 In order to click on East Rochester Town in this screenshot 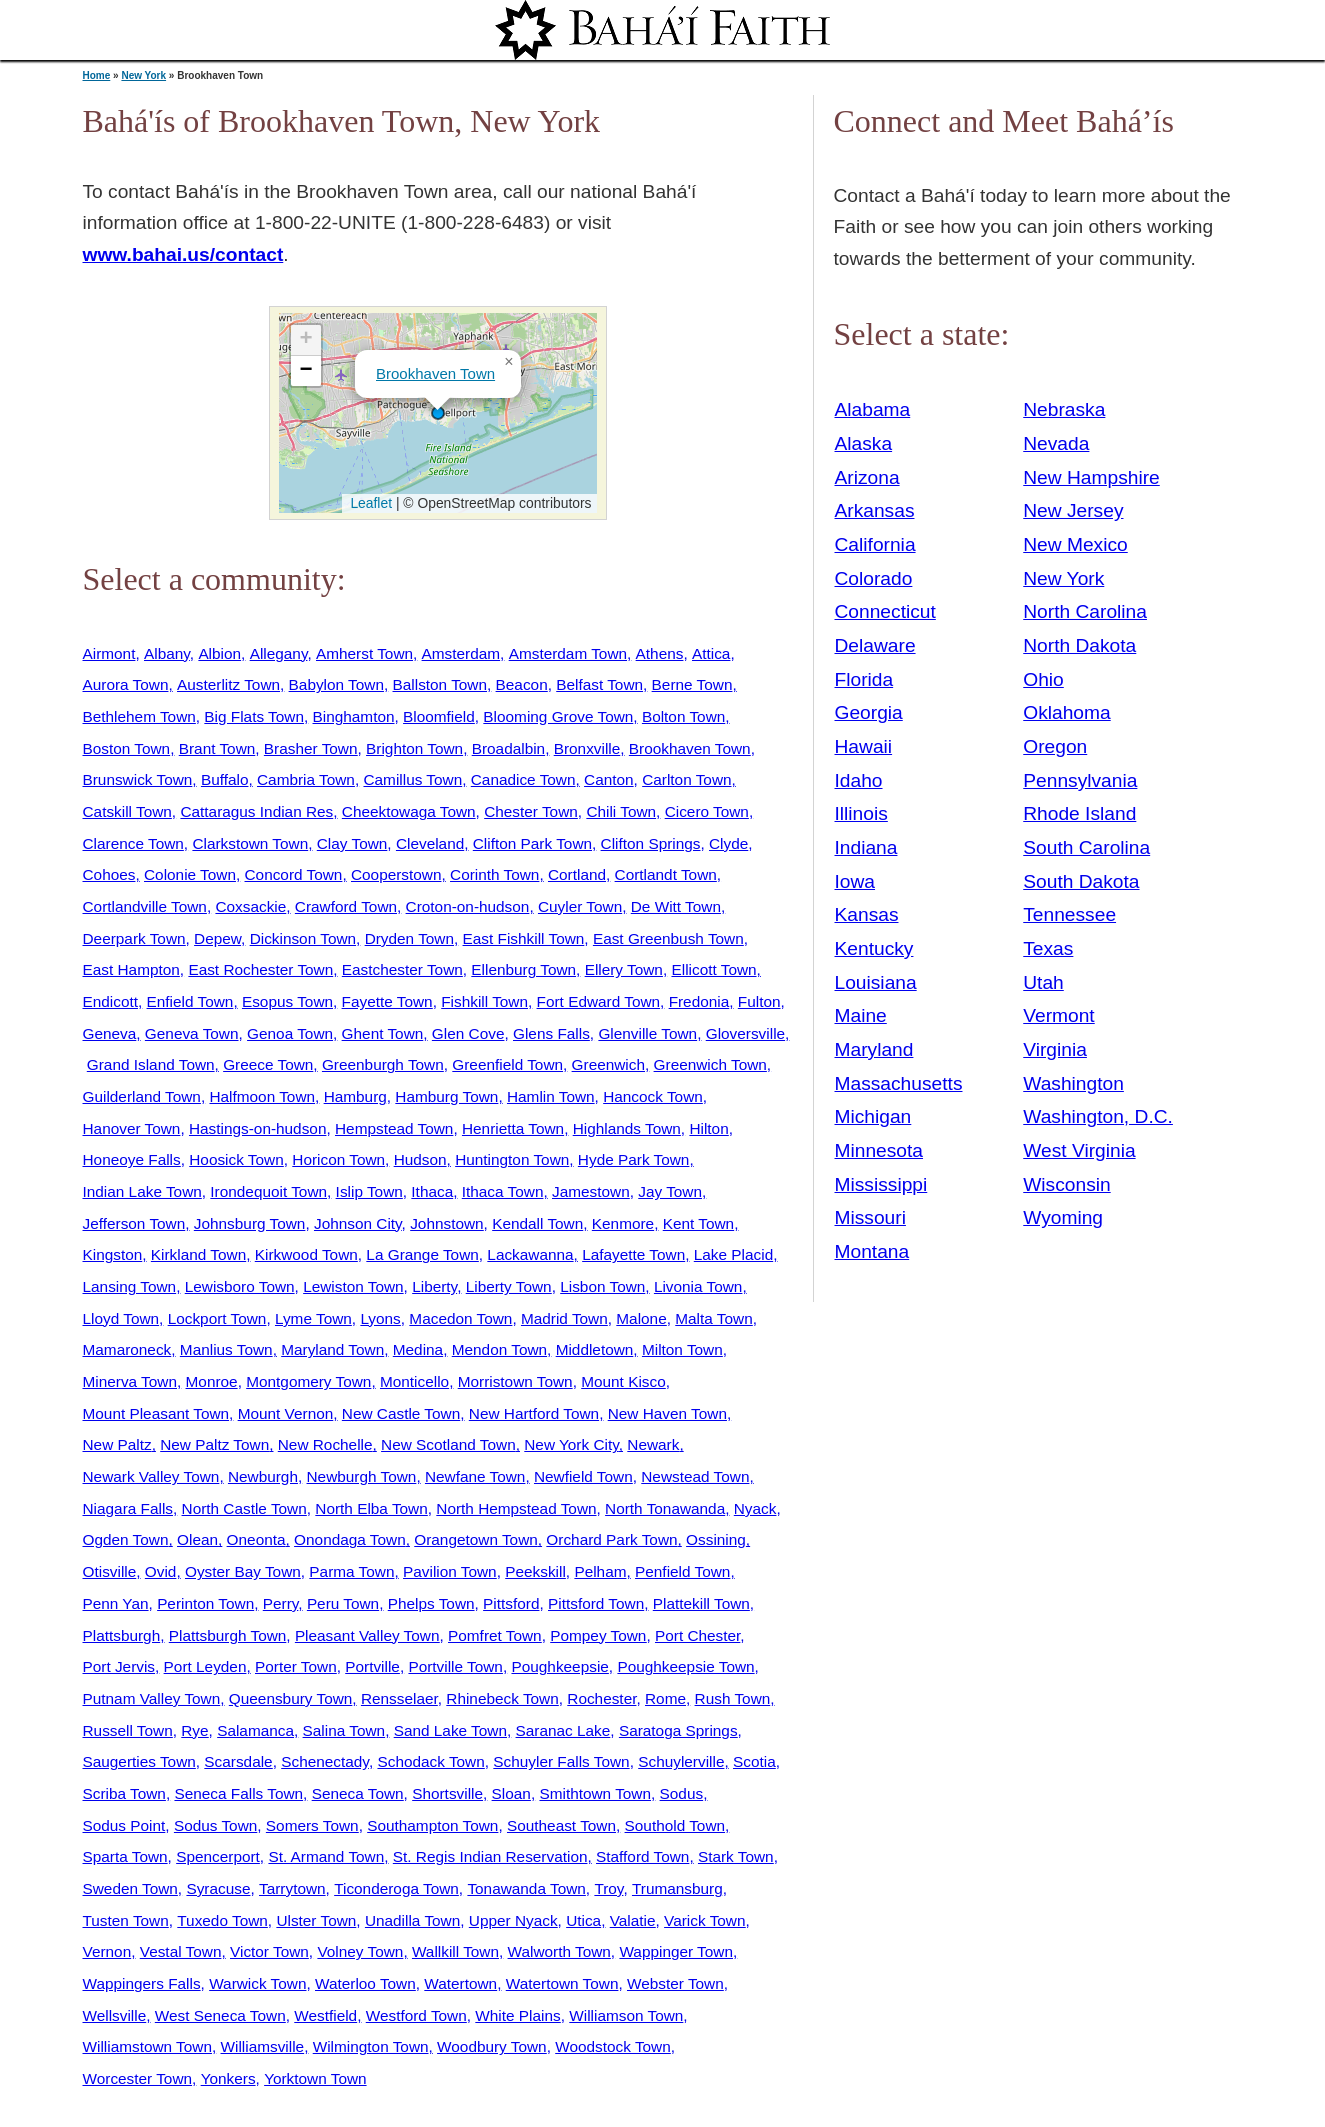, I will do `click(260, 969)`.